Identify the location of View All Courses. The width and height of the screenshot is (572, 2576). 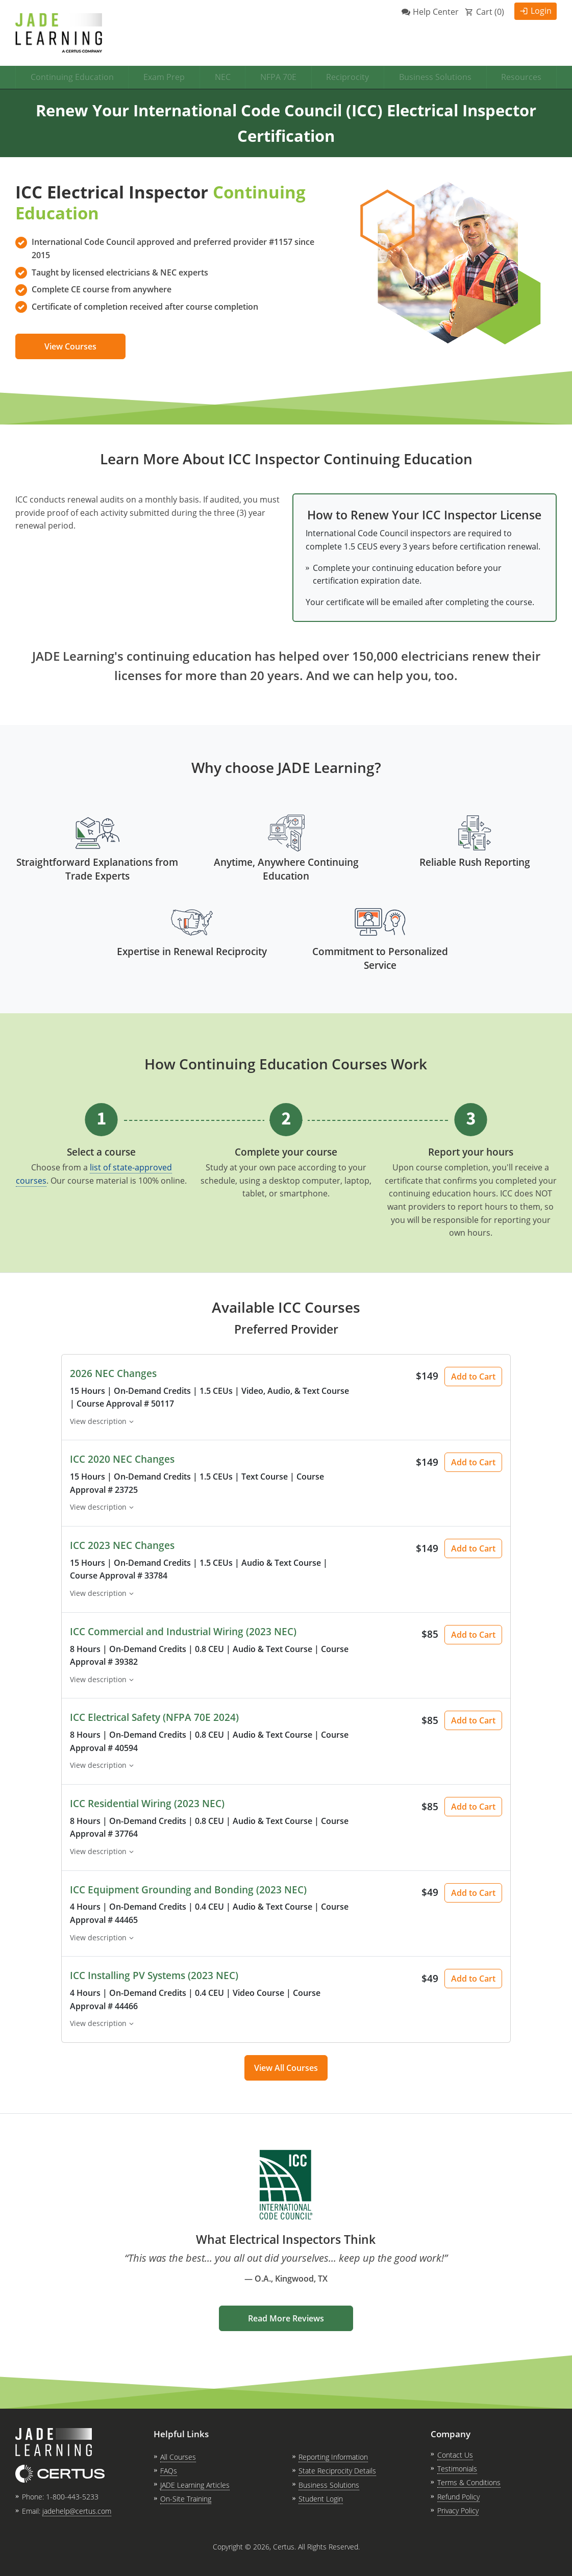
(286, 2067).